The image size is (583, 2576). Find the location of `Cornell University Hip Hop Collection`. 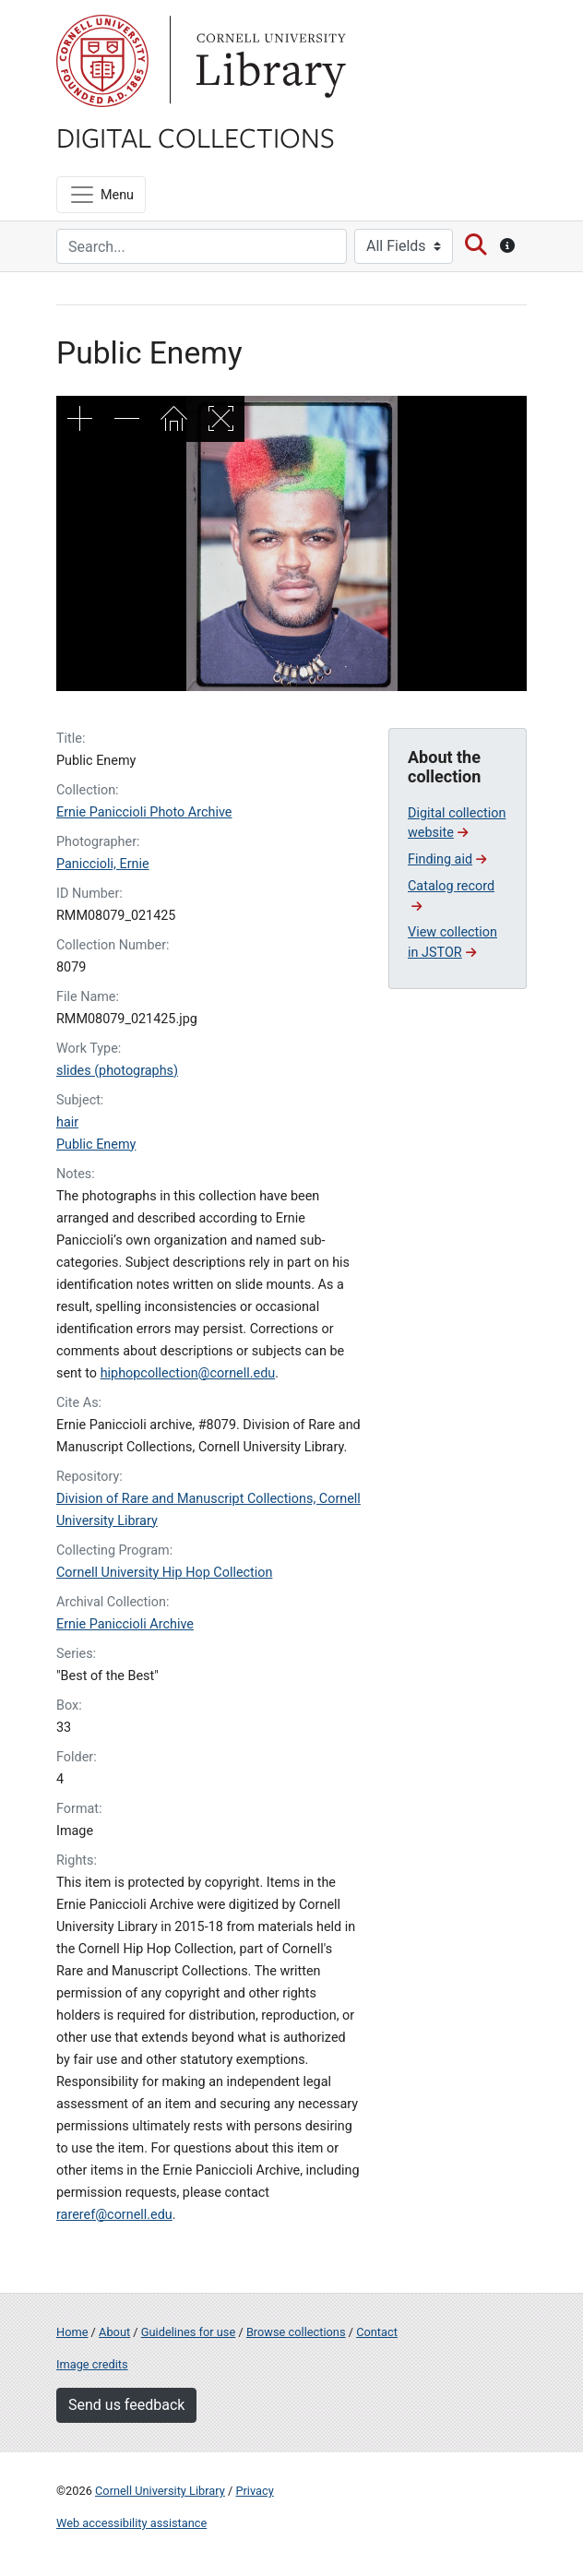

Cornell University Hip Hop Collection is located at coordinates (164, 1572).